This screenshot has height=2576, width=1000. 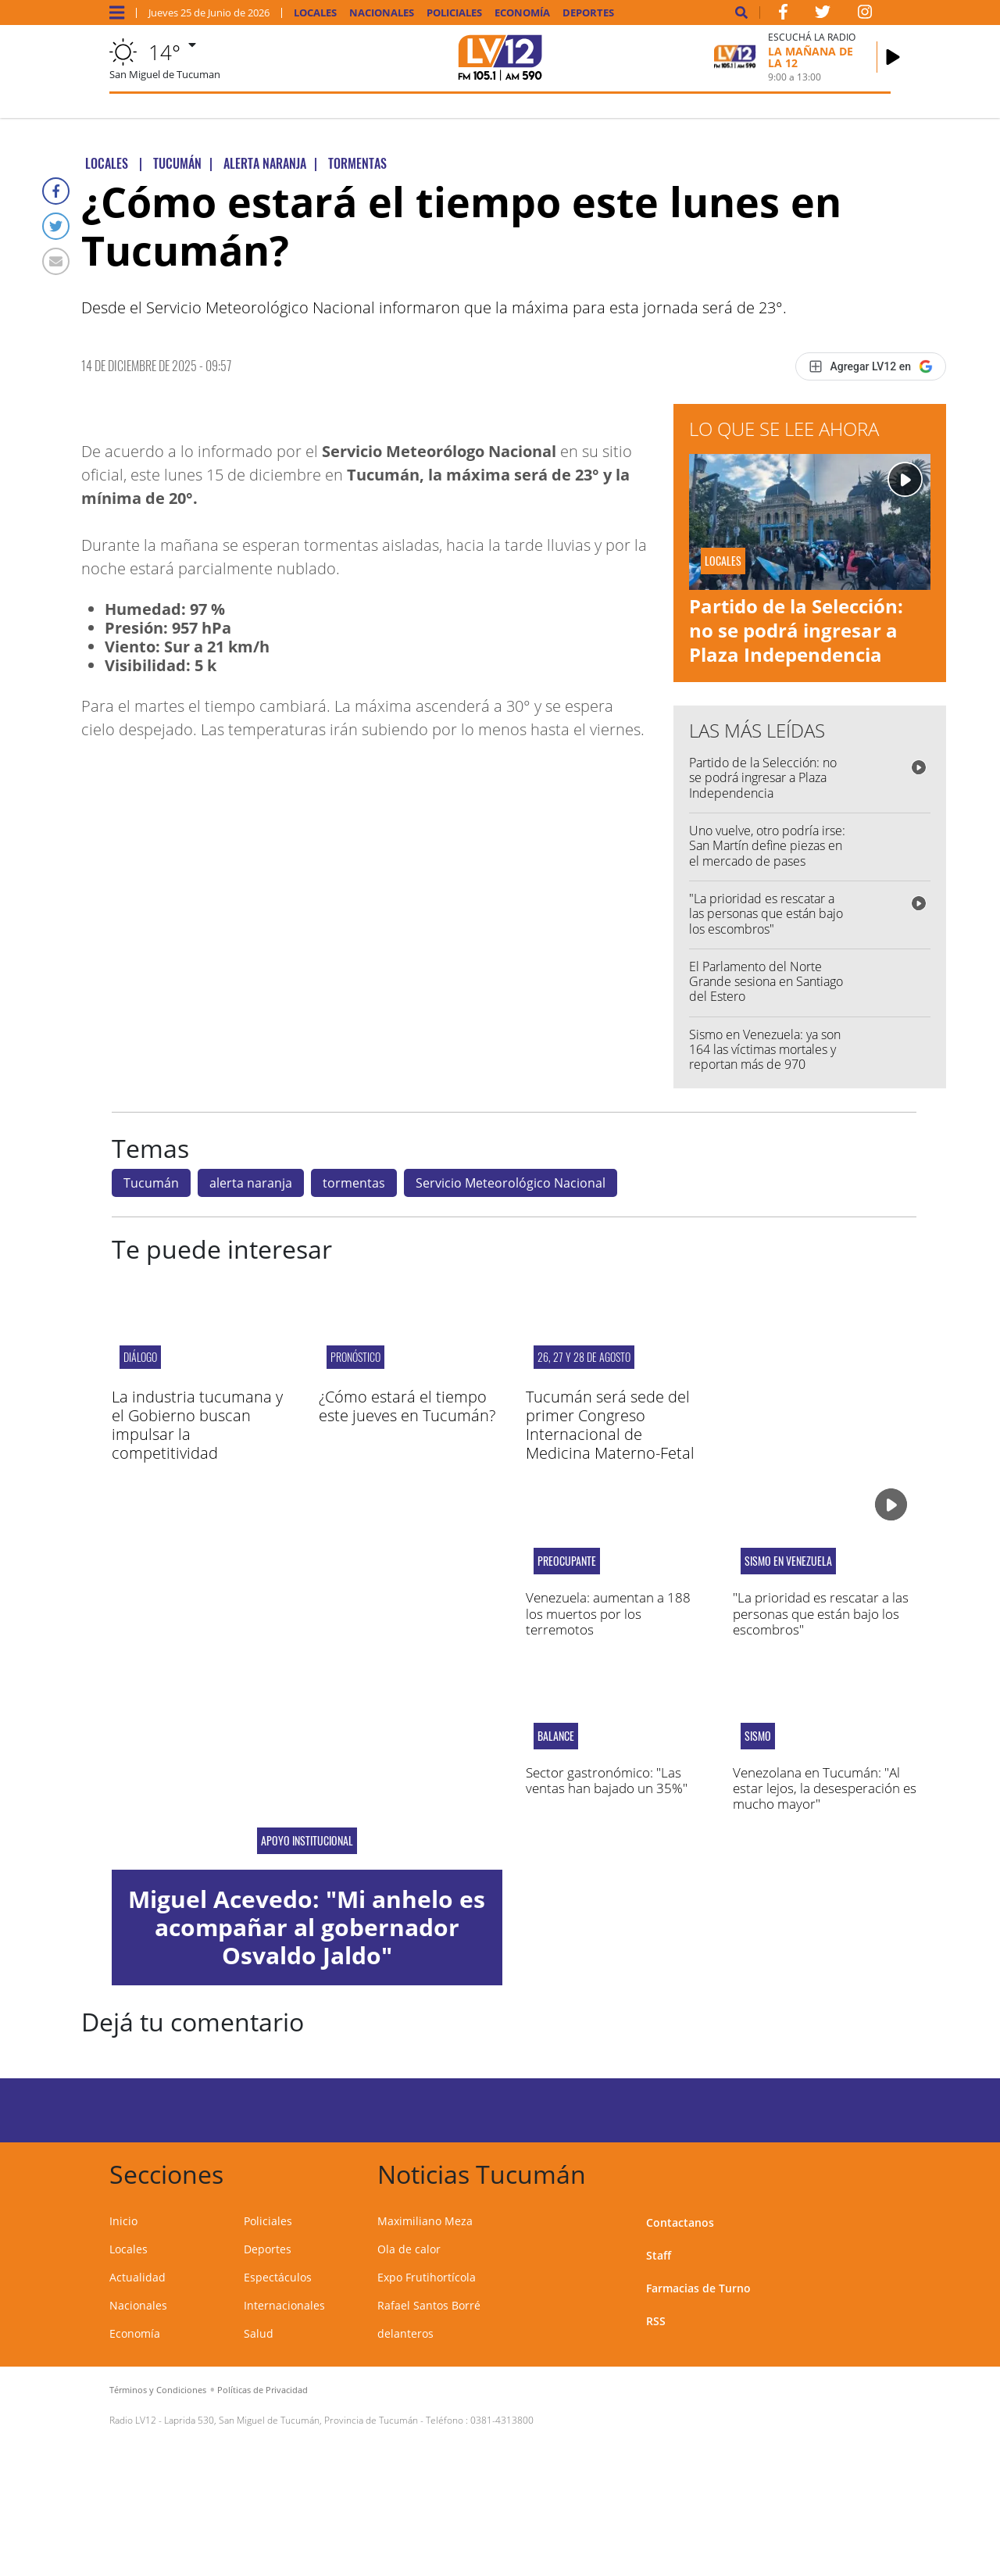 I want to click on Diálogo, so click(x=140, y=1357).